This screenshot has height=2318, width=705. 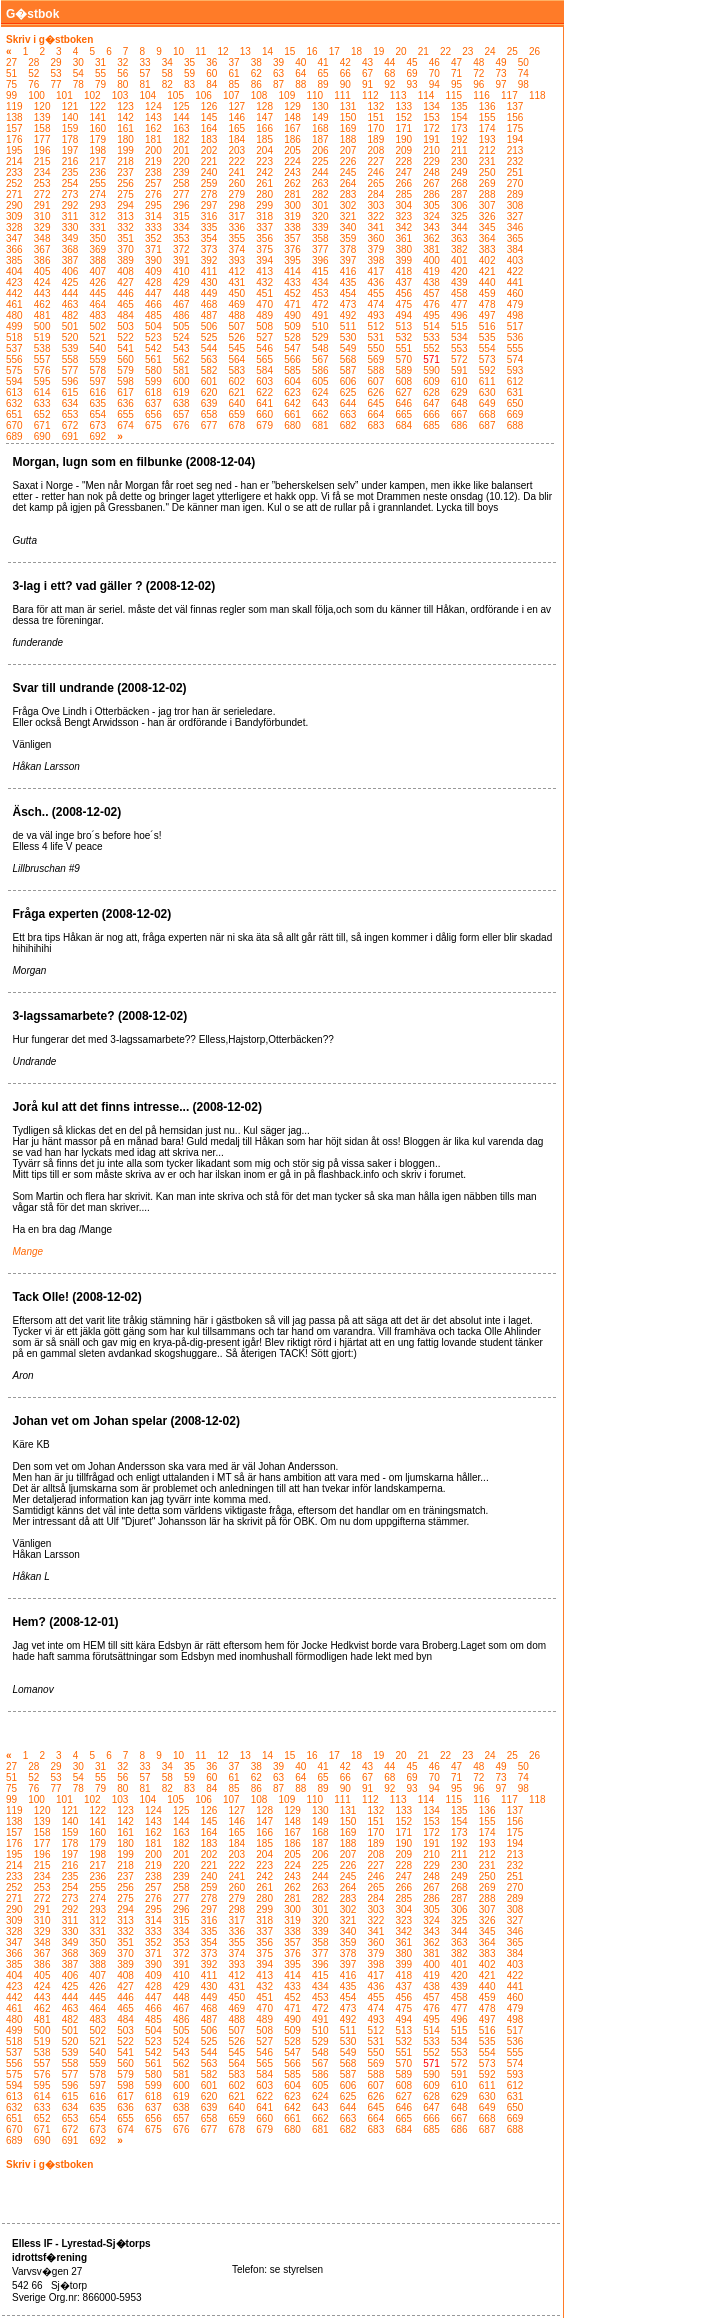 I want to click on 517, so click(x=515, y=326).